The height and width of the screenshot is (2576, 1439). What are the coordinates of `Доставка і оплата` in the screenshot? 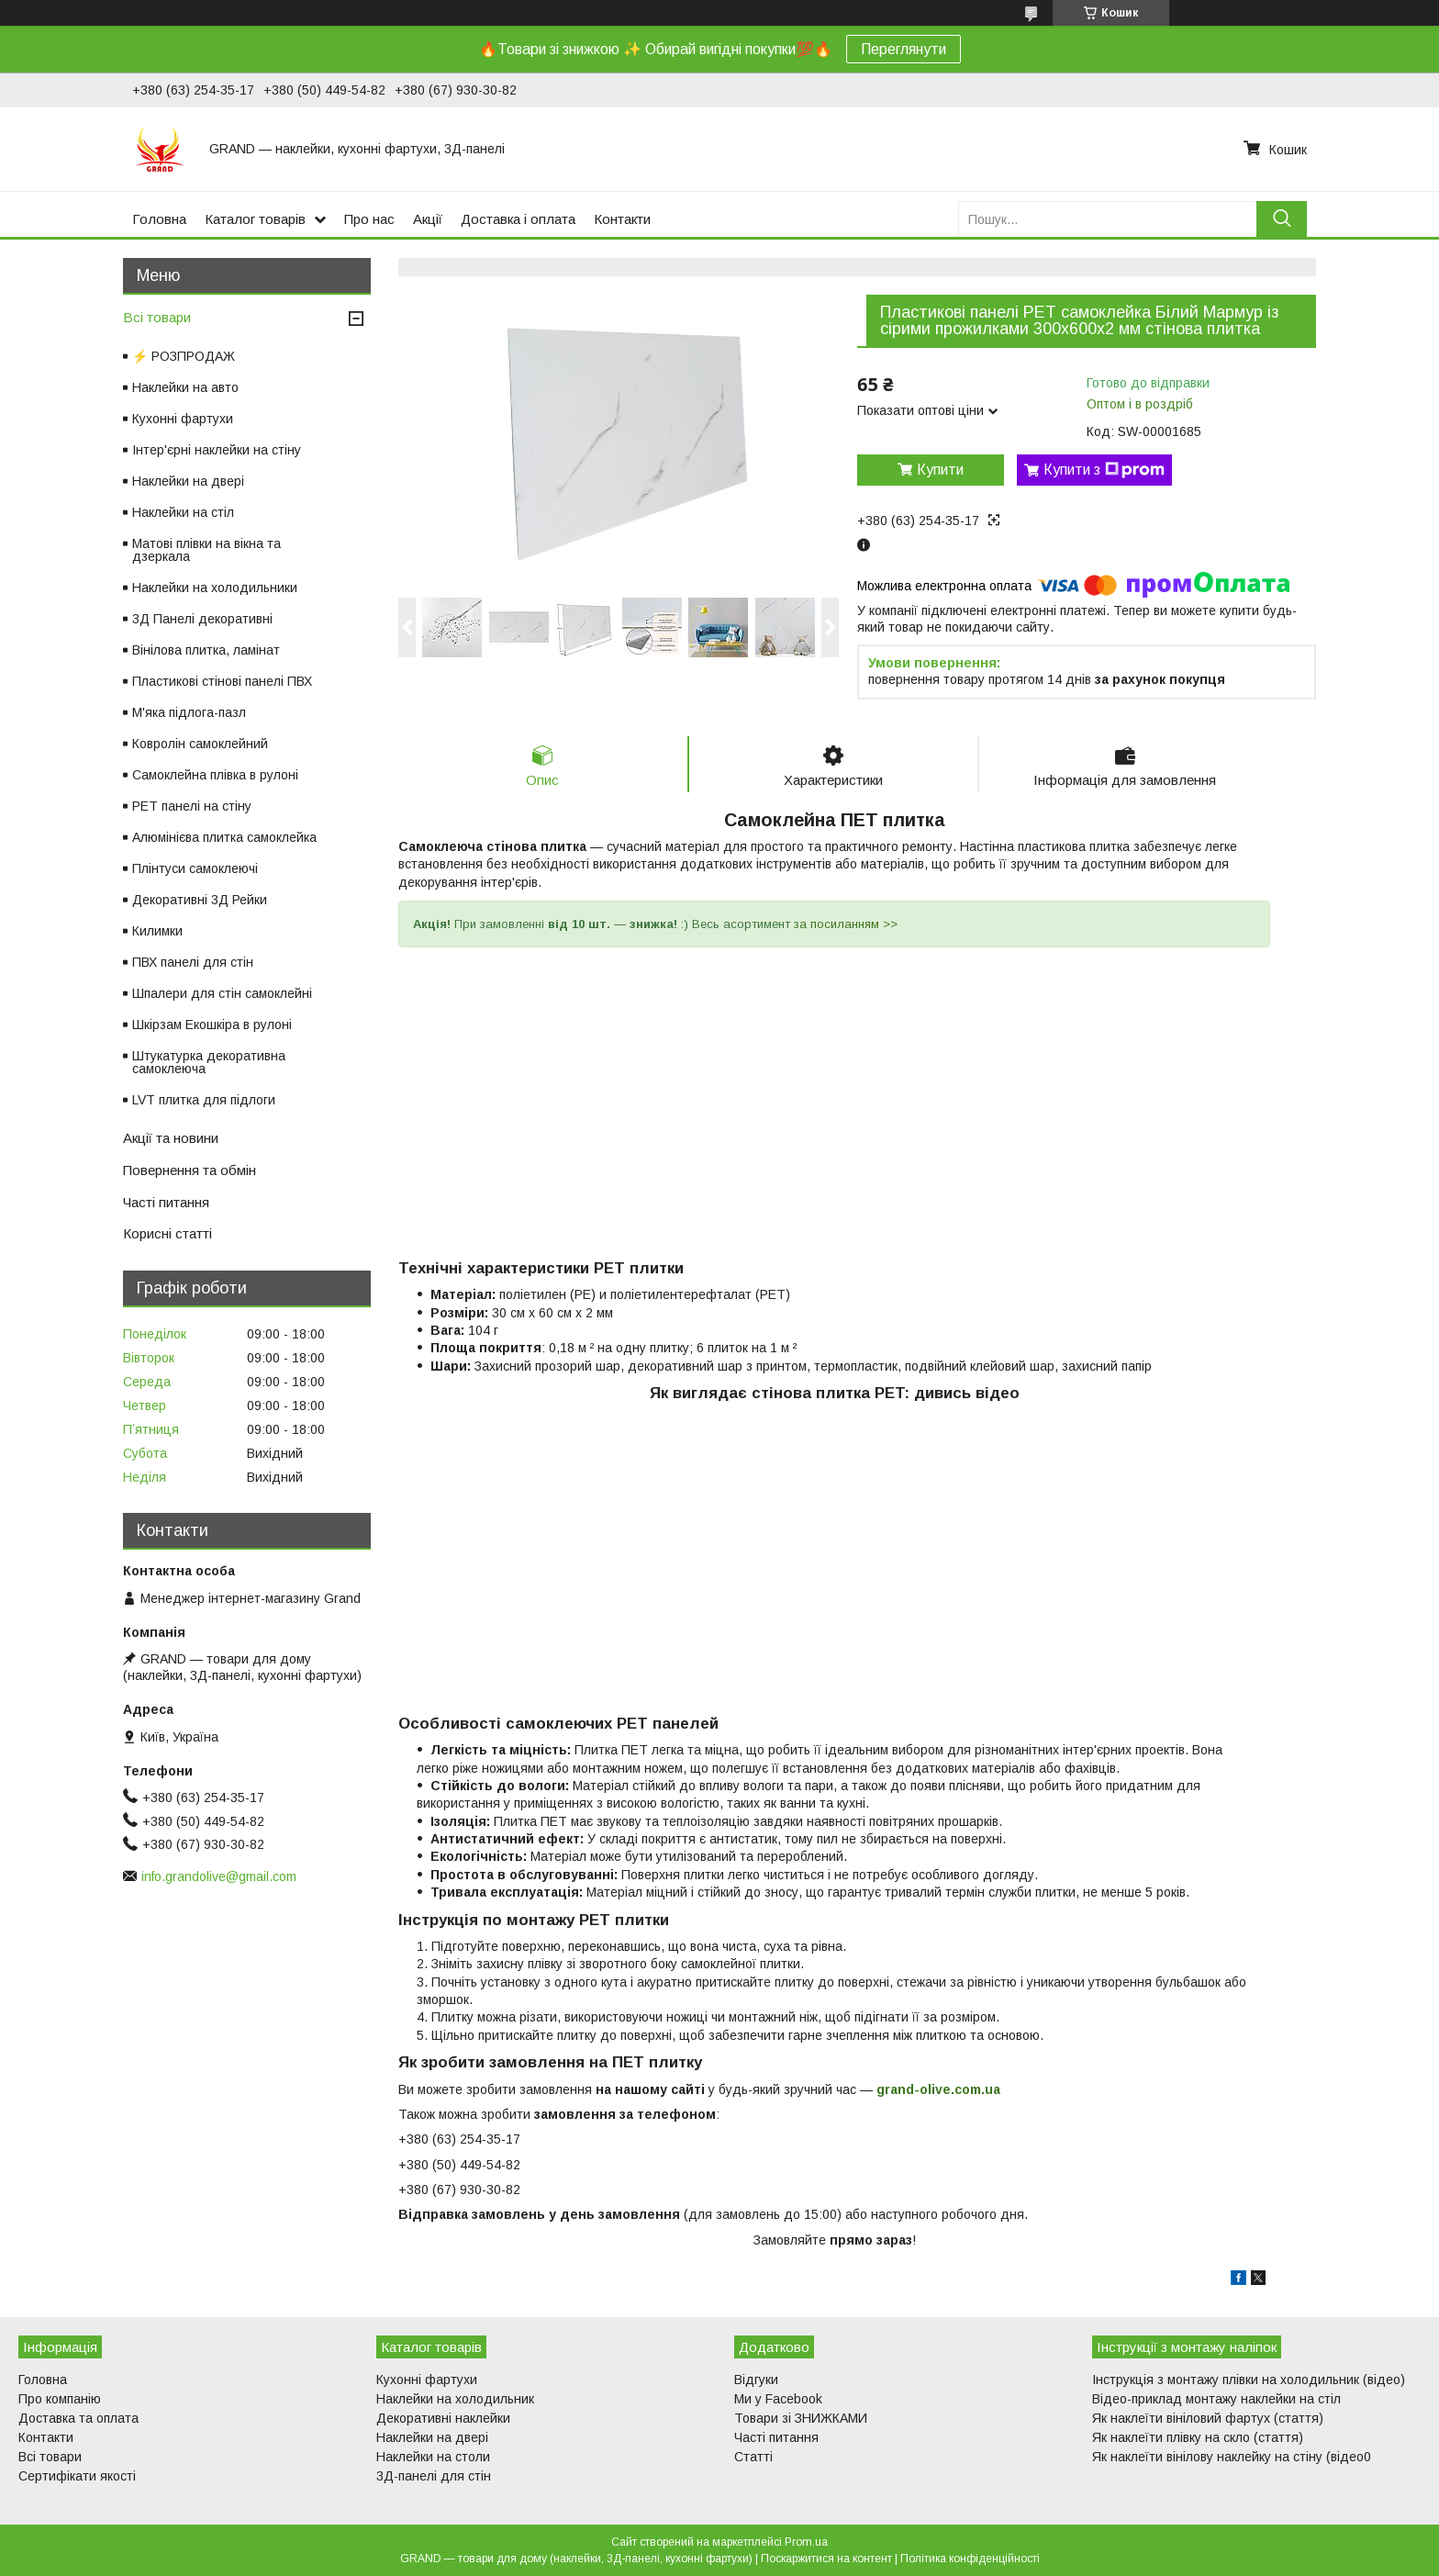 It's located at (518, 219).